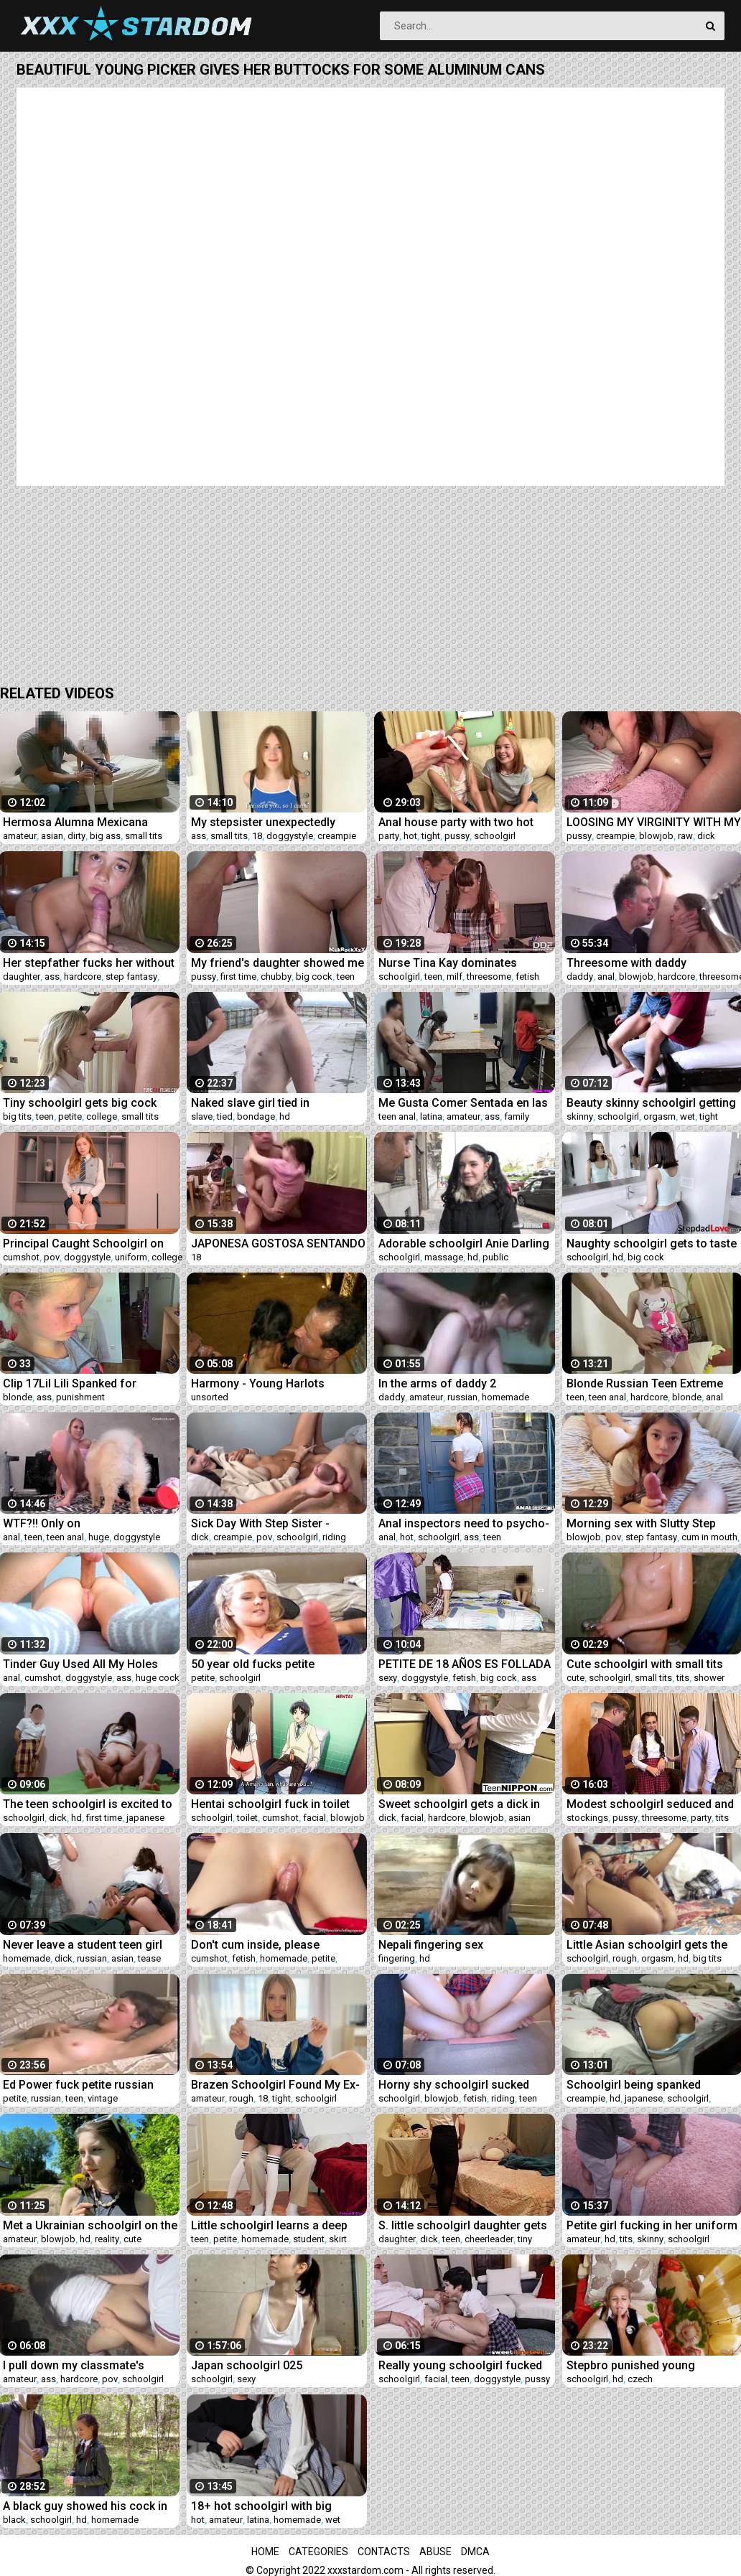 The width and height of the screenshot is (741, 2576). I want to click on facial, so click(314, 1817).